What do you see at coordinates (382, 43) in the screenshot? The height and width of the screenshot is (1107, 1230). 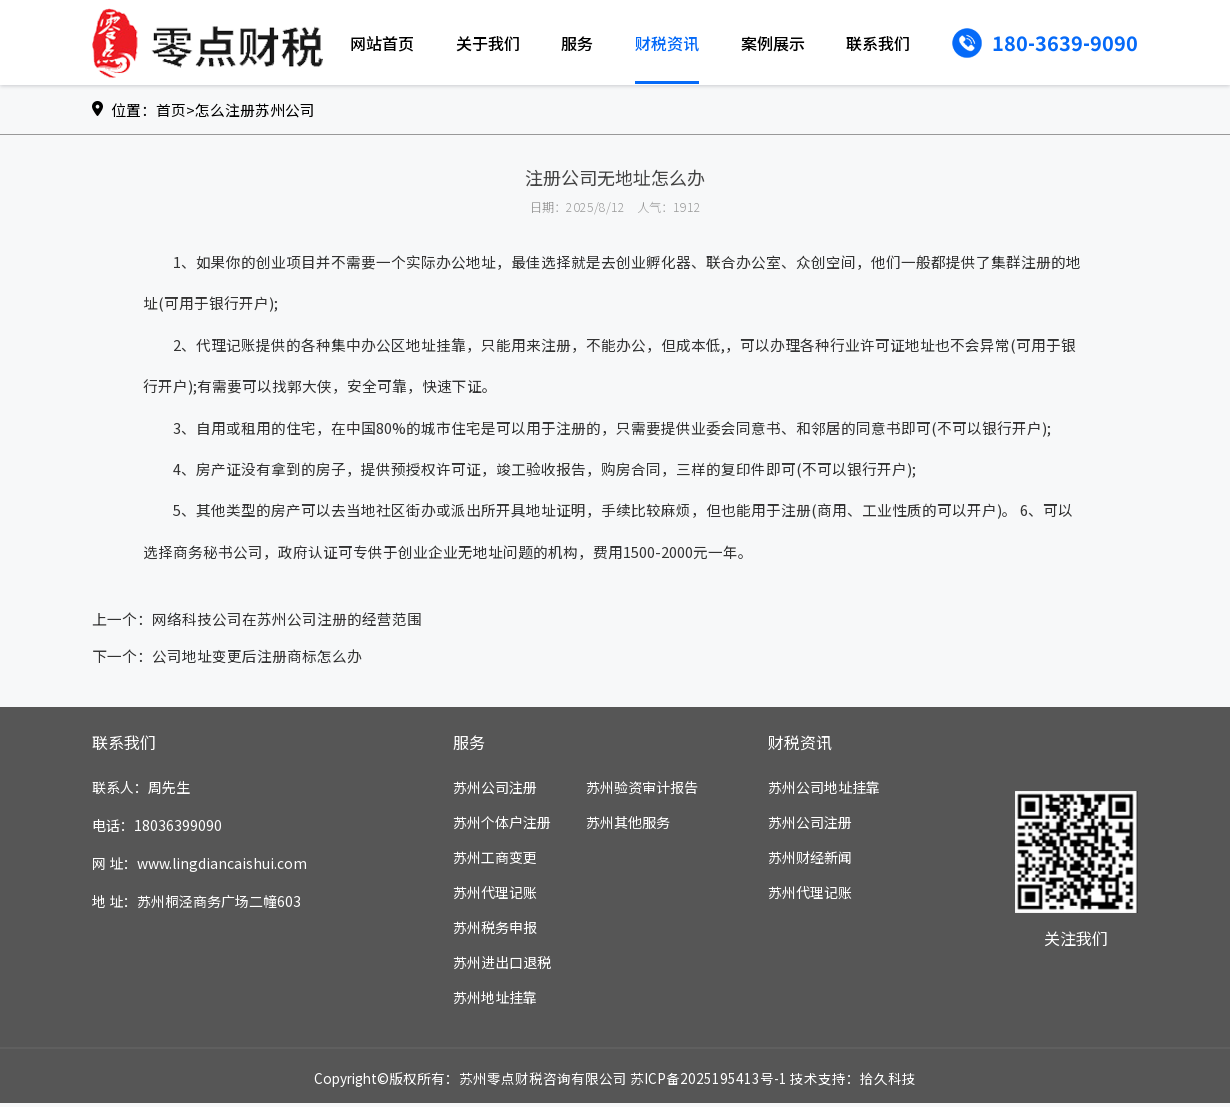 I see `网站首页` at bounding box center [382, 43].